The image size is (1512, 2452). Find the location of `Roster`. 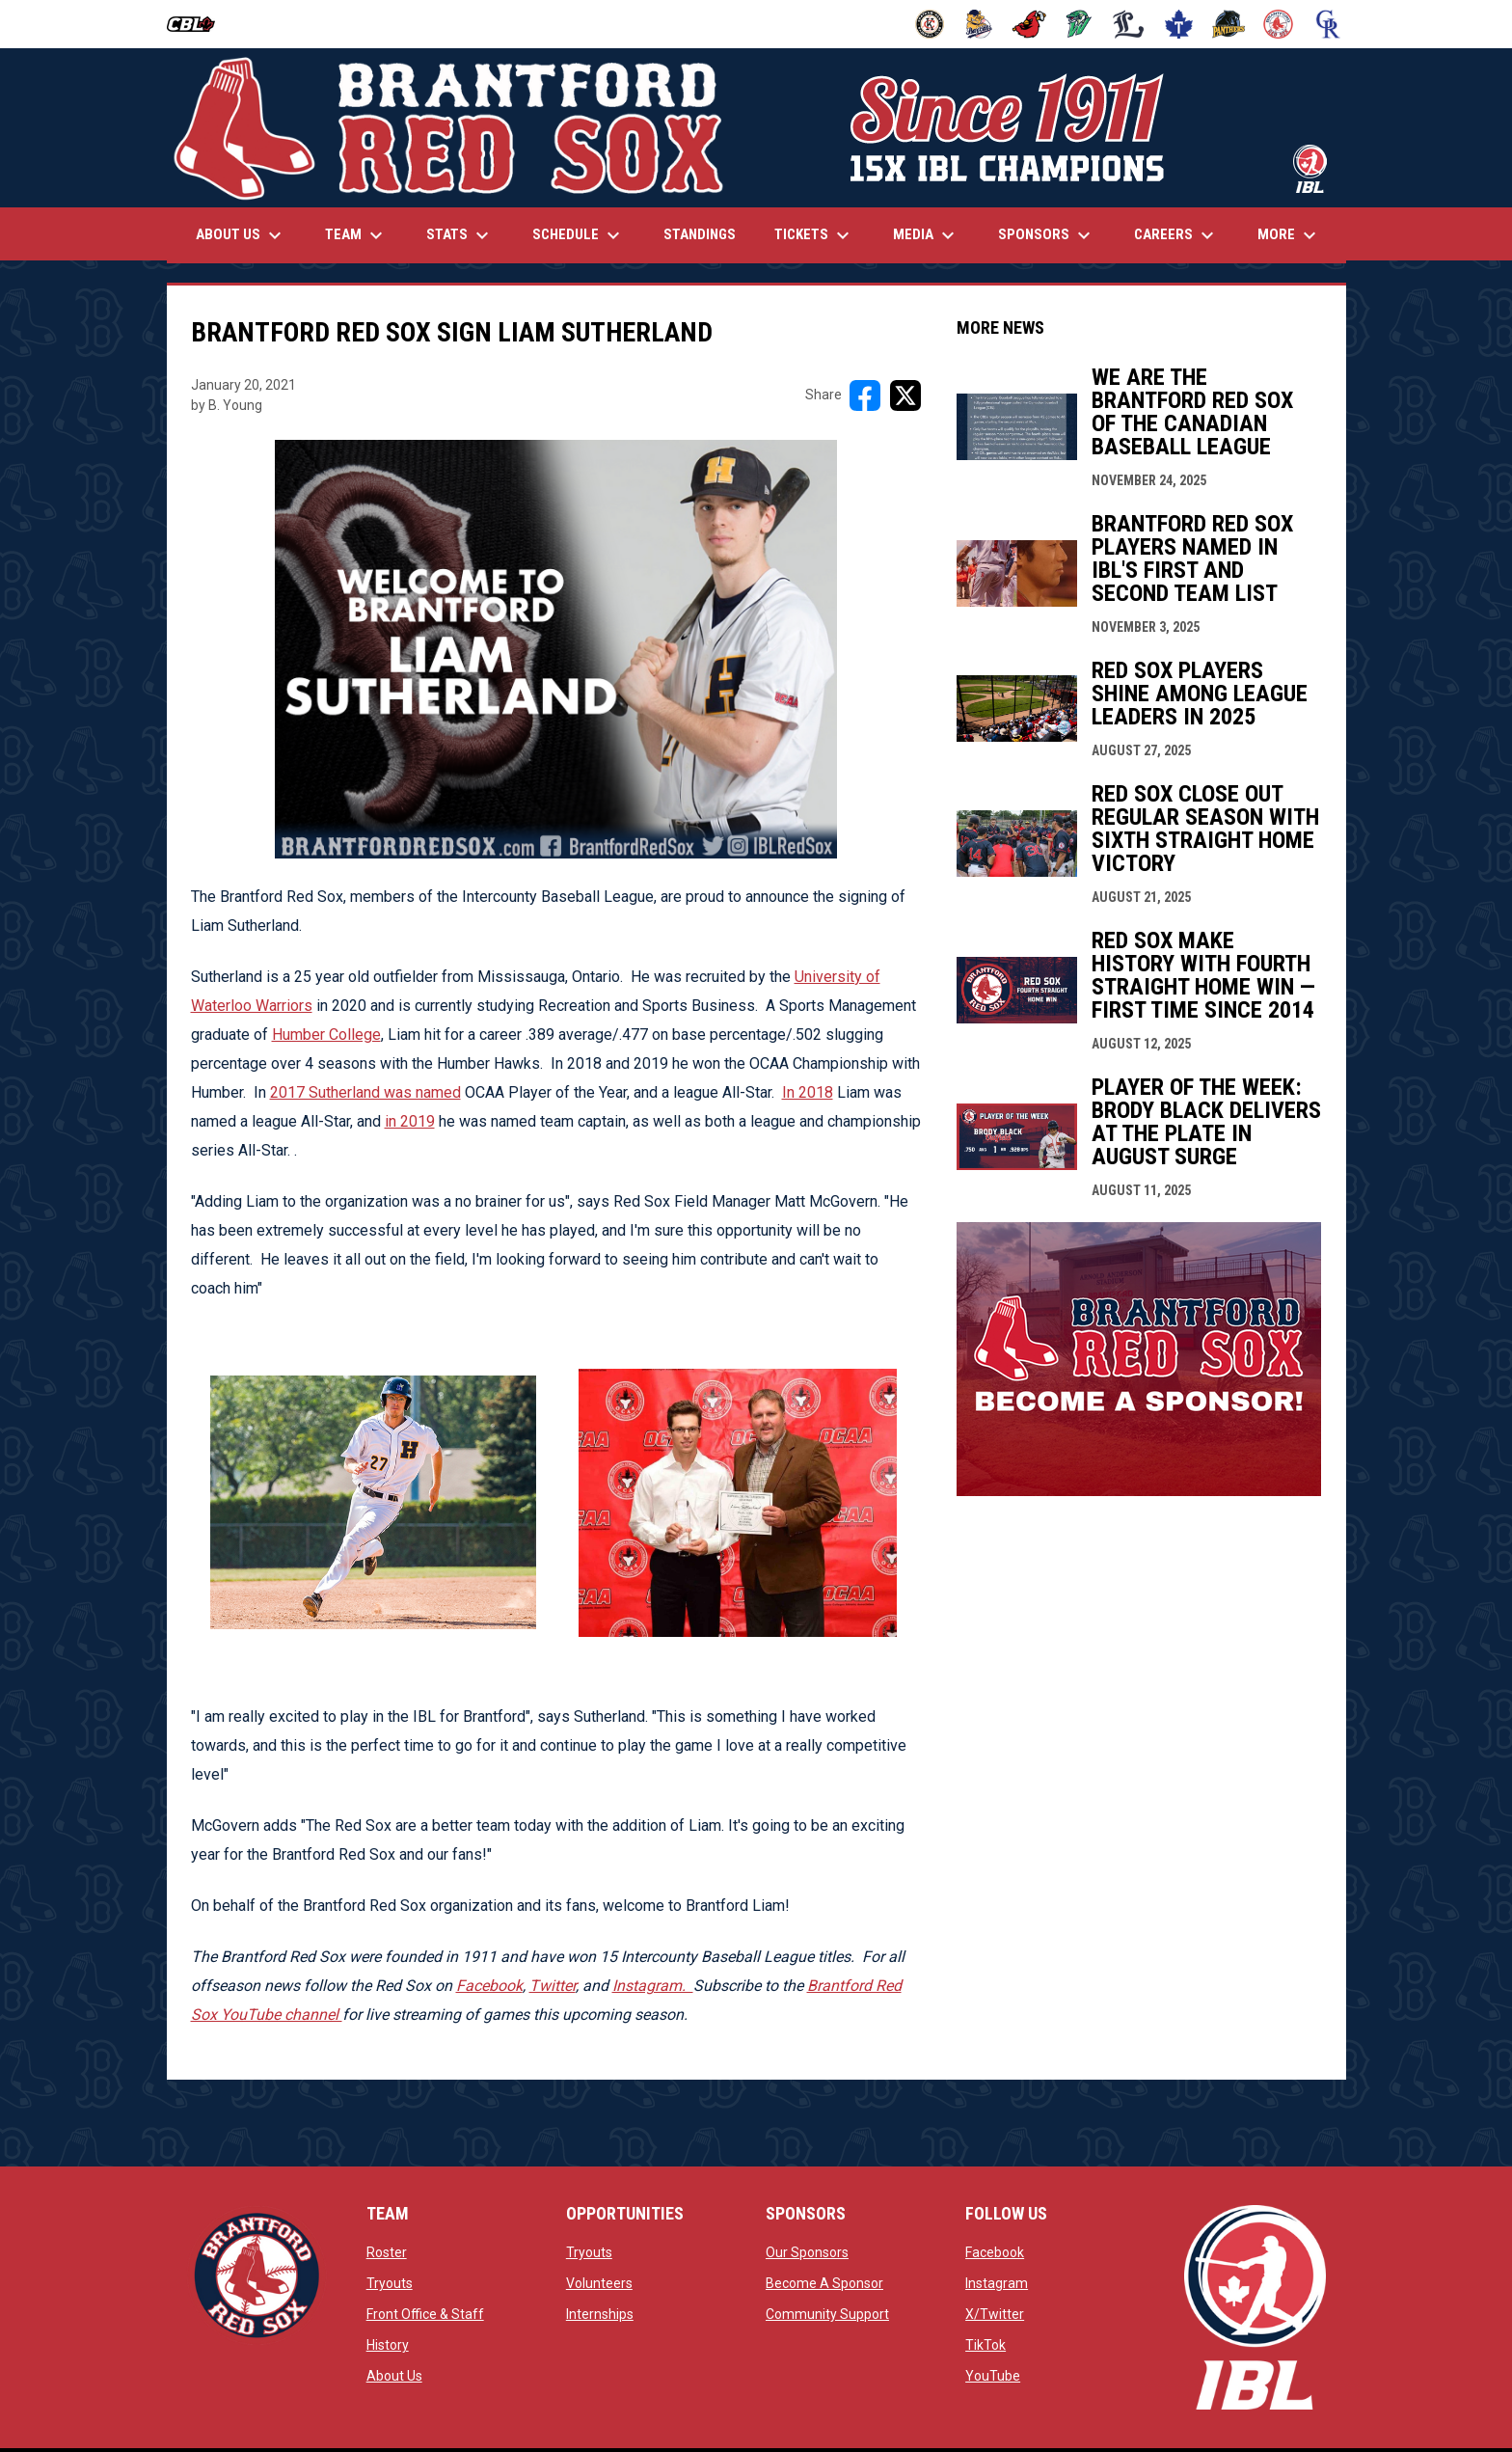

Roster is located at coordinates (386, 2252).